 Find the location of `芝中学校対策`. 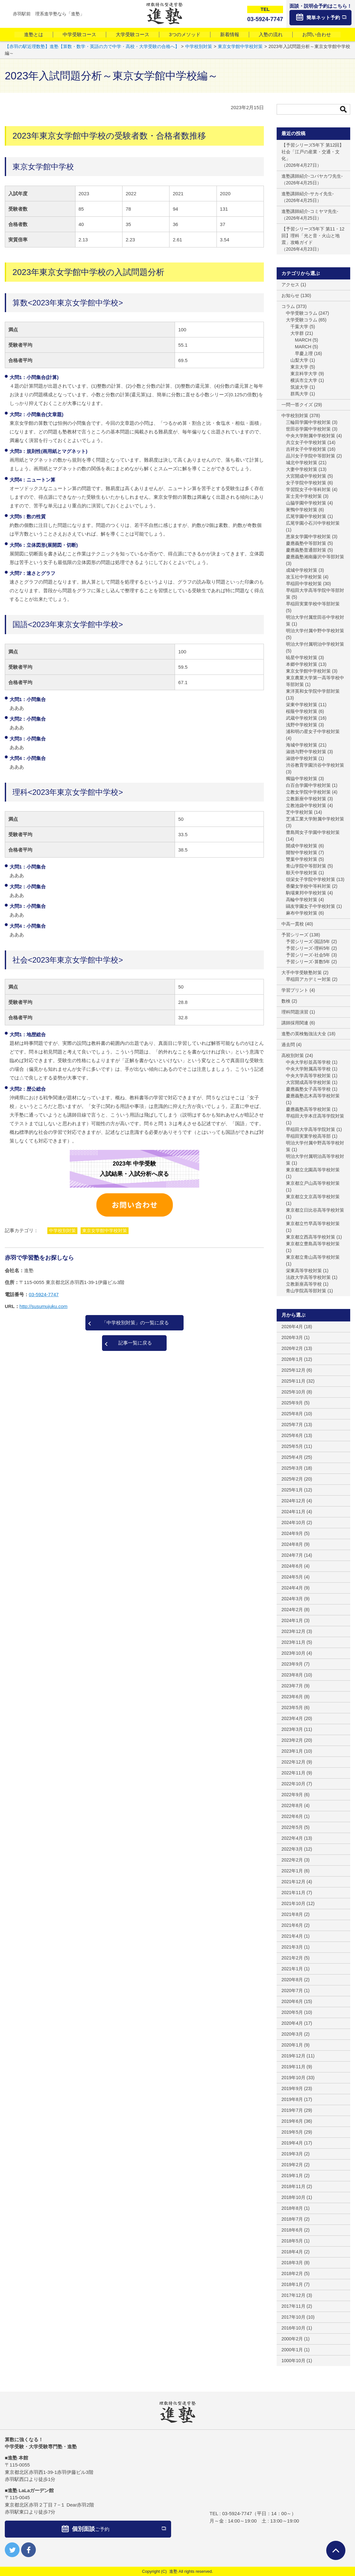

芝中学校対策 is located at coordinates (299, 812).